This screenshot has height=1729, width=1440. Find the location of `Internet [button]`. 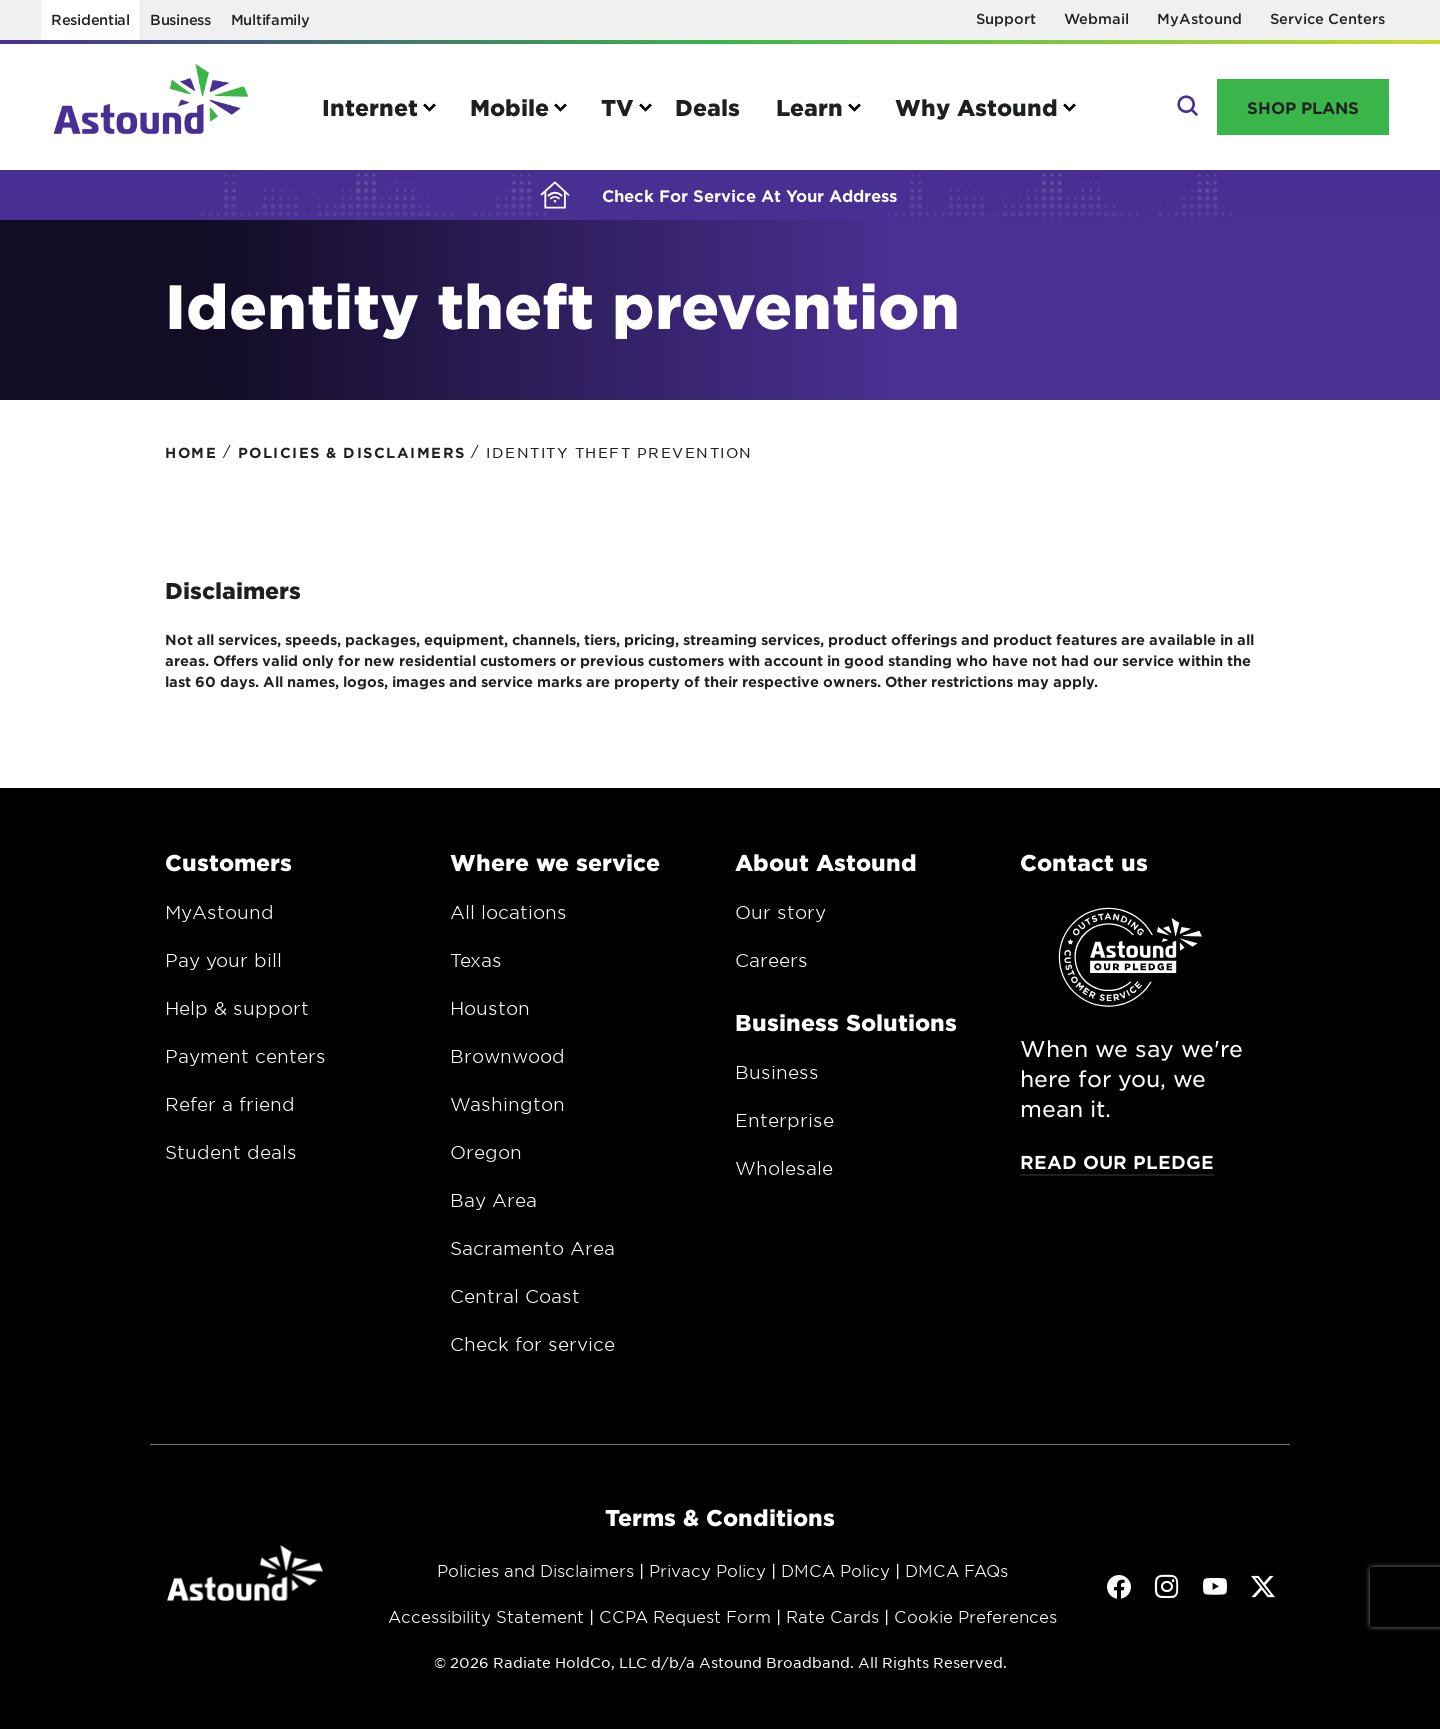

Internet [button] is located at coordinates (370, 107).